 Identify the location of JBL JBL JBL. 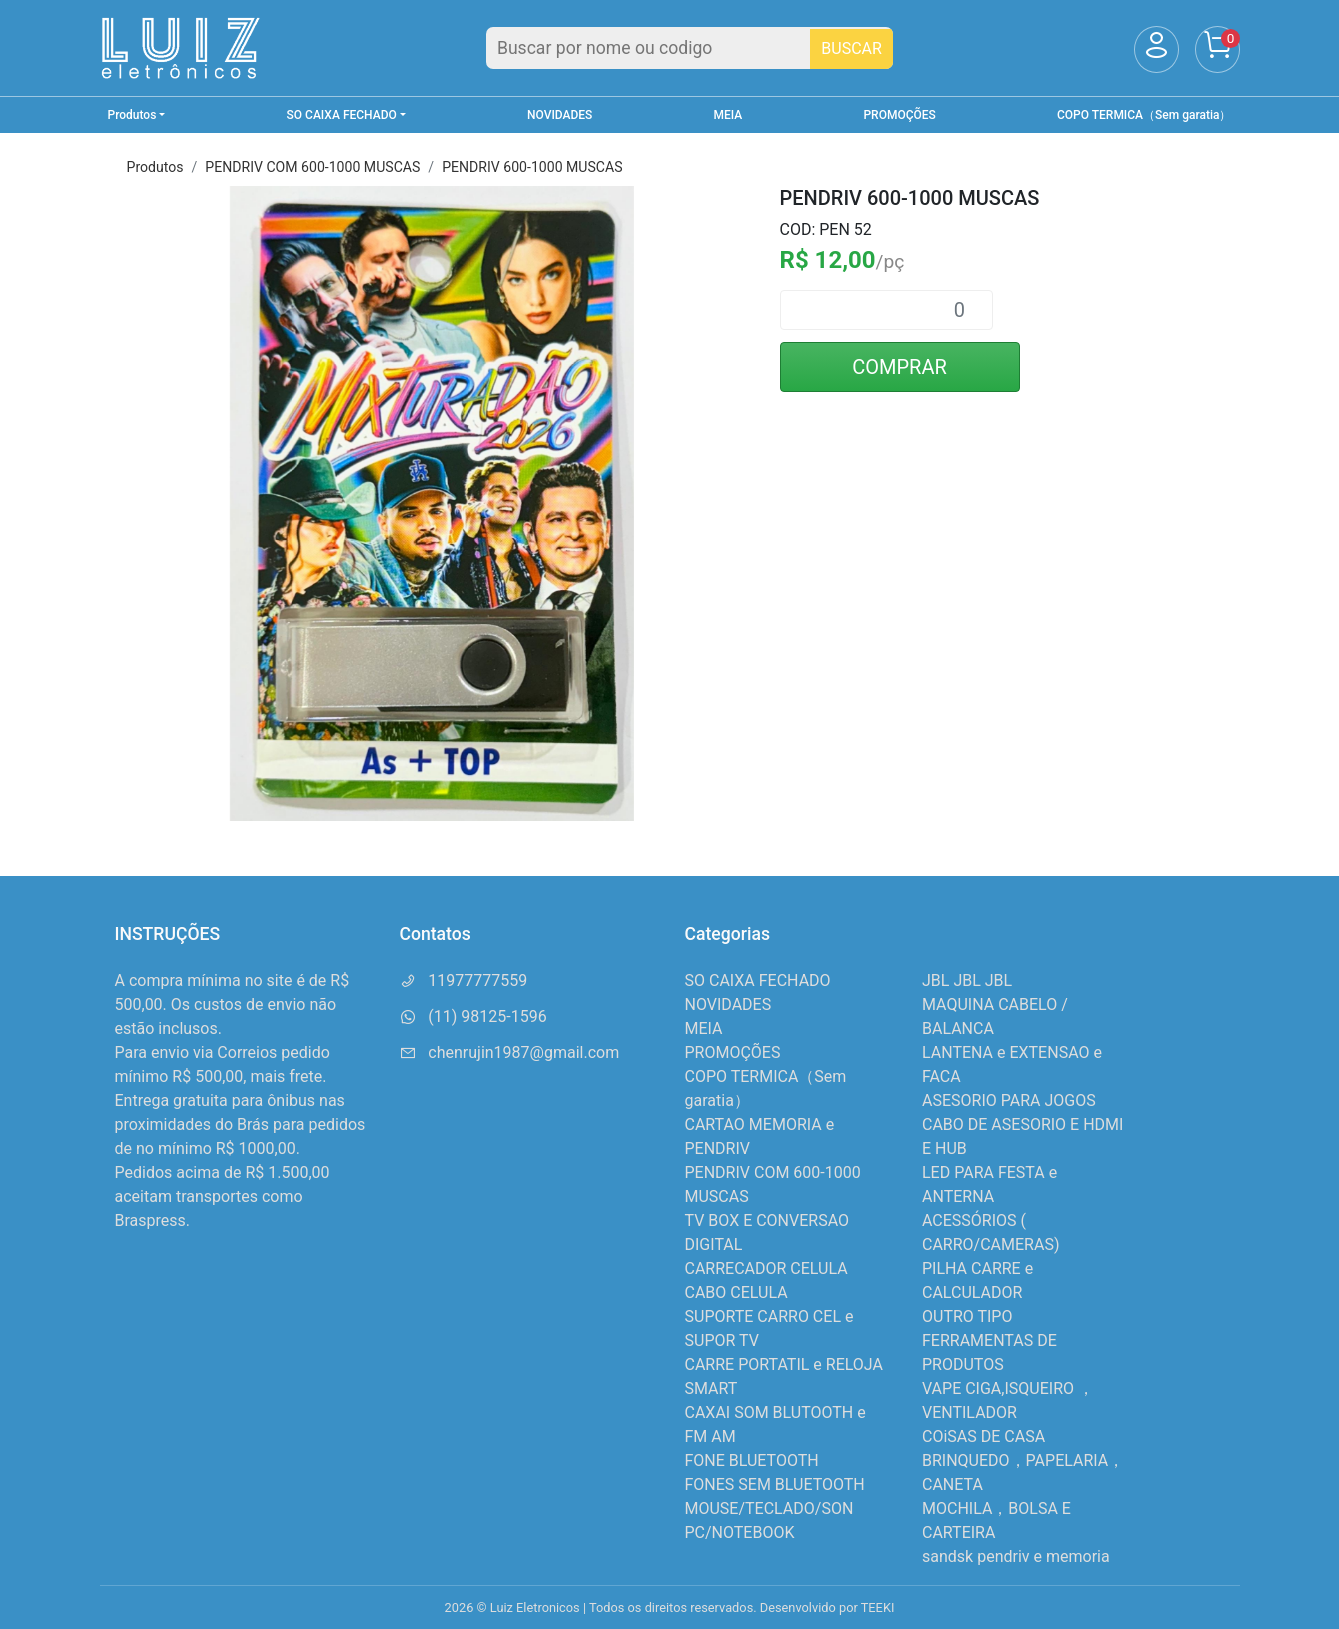
(967, 980).